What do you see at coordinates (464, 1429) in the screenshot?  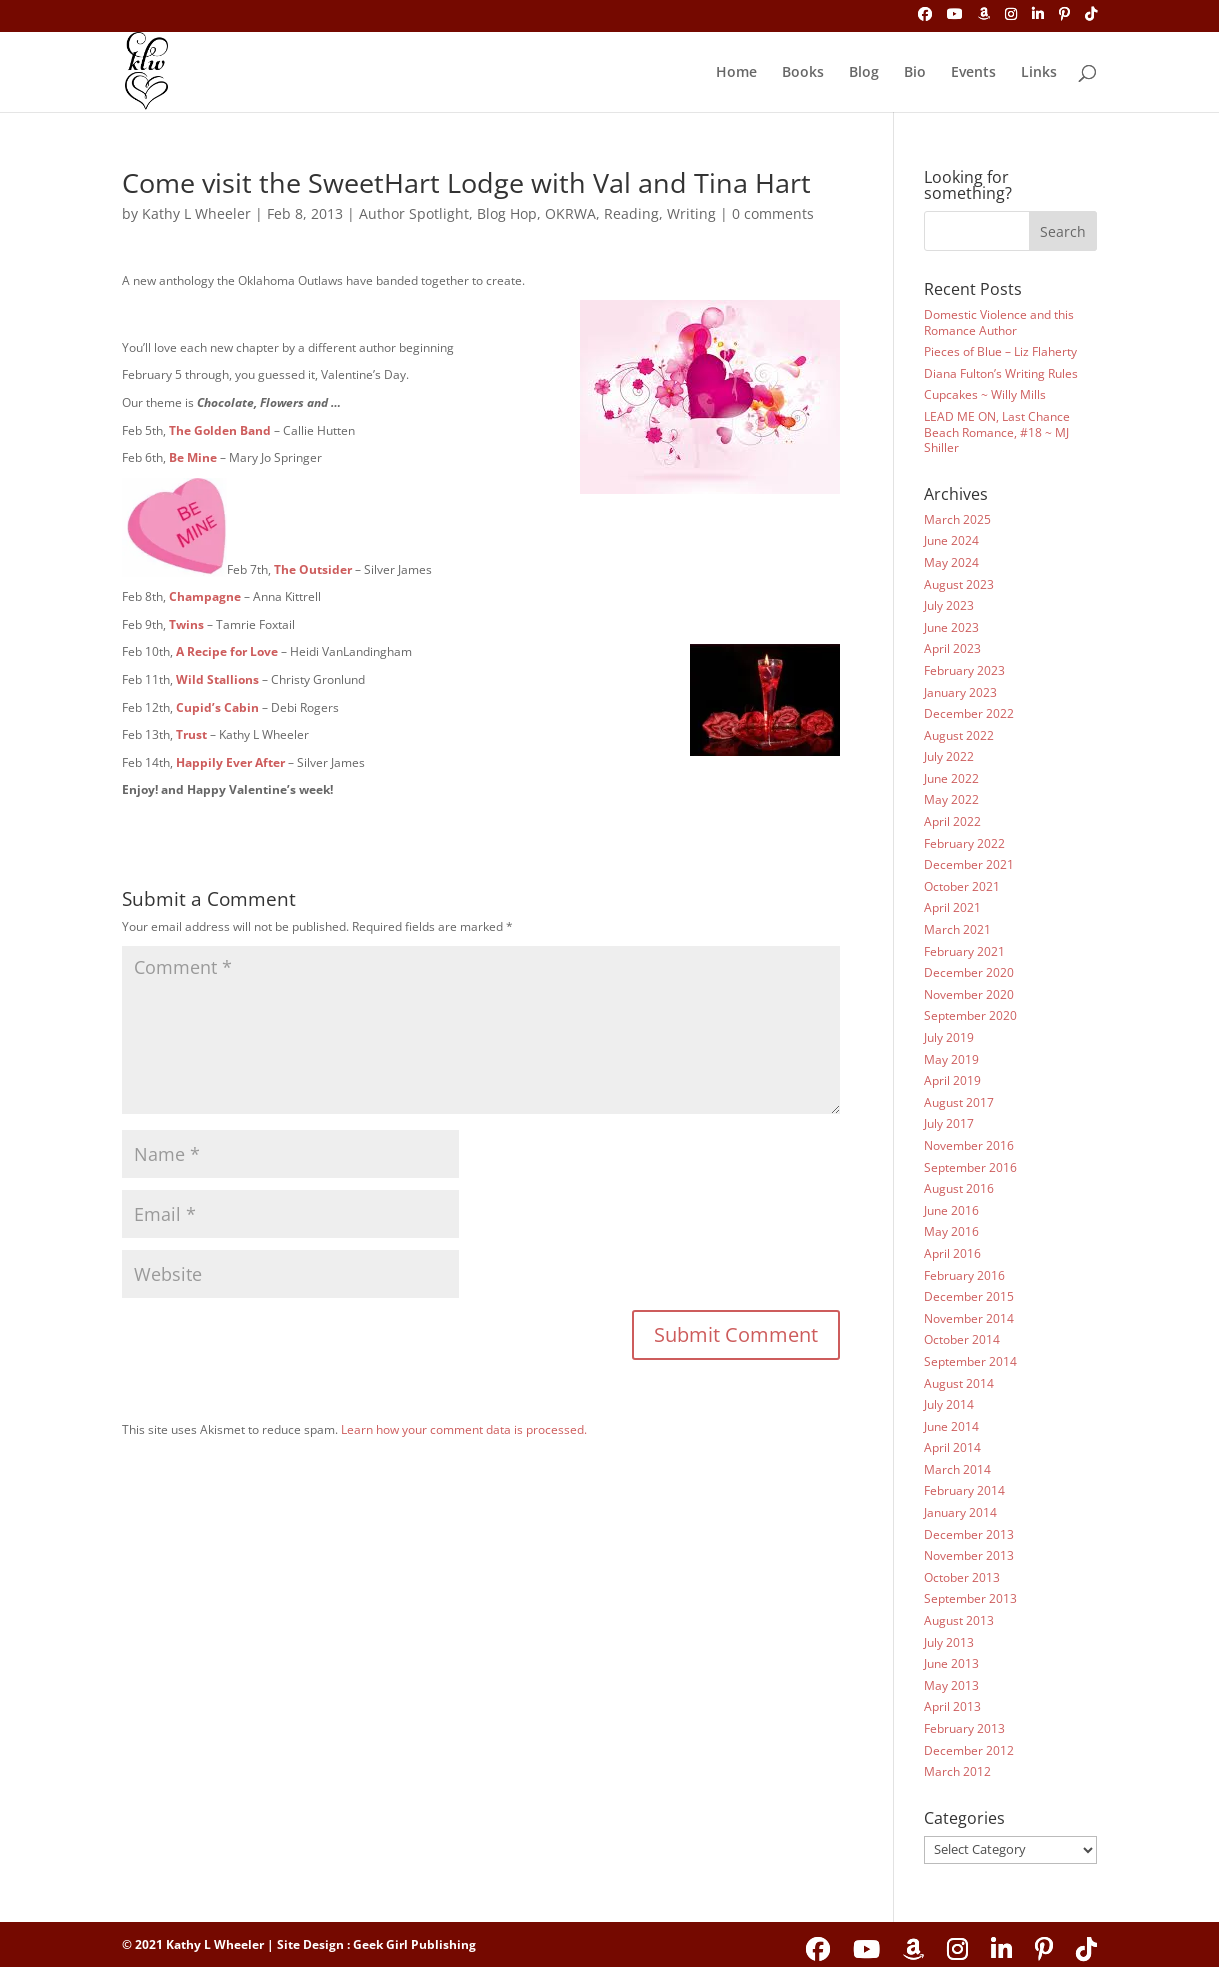 I see `Learn how your comment data is processed.` at bounding box center [464, 1429].